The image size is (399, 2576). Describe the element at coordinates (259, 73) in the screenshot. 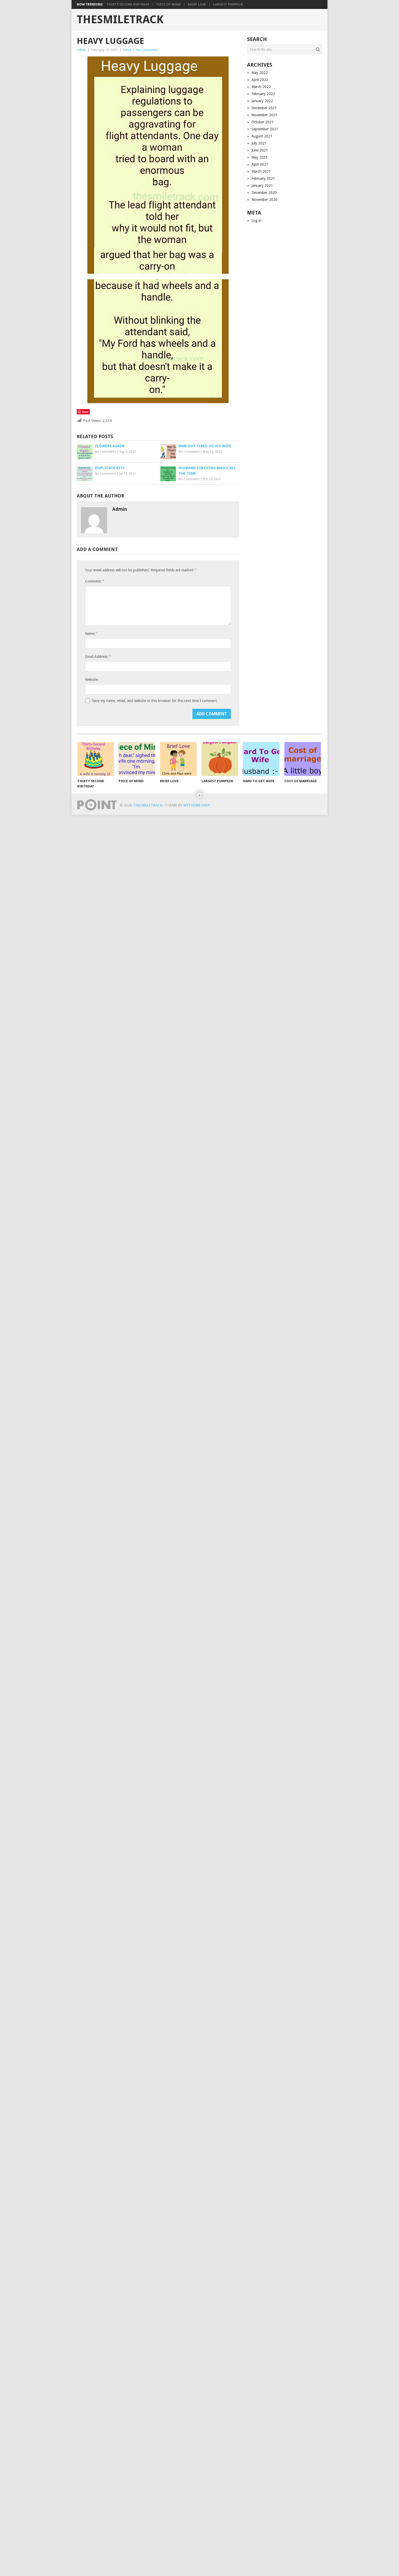

I see `May 2022` at that location.